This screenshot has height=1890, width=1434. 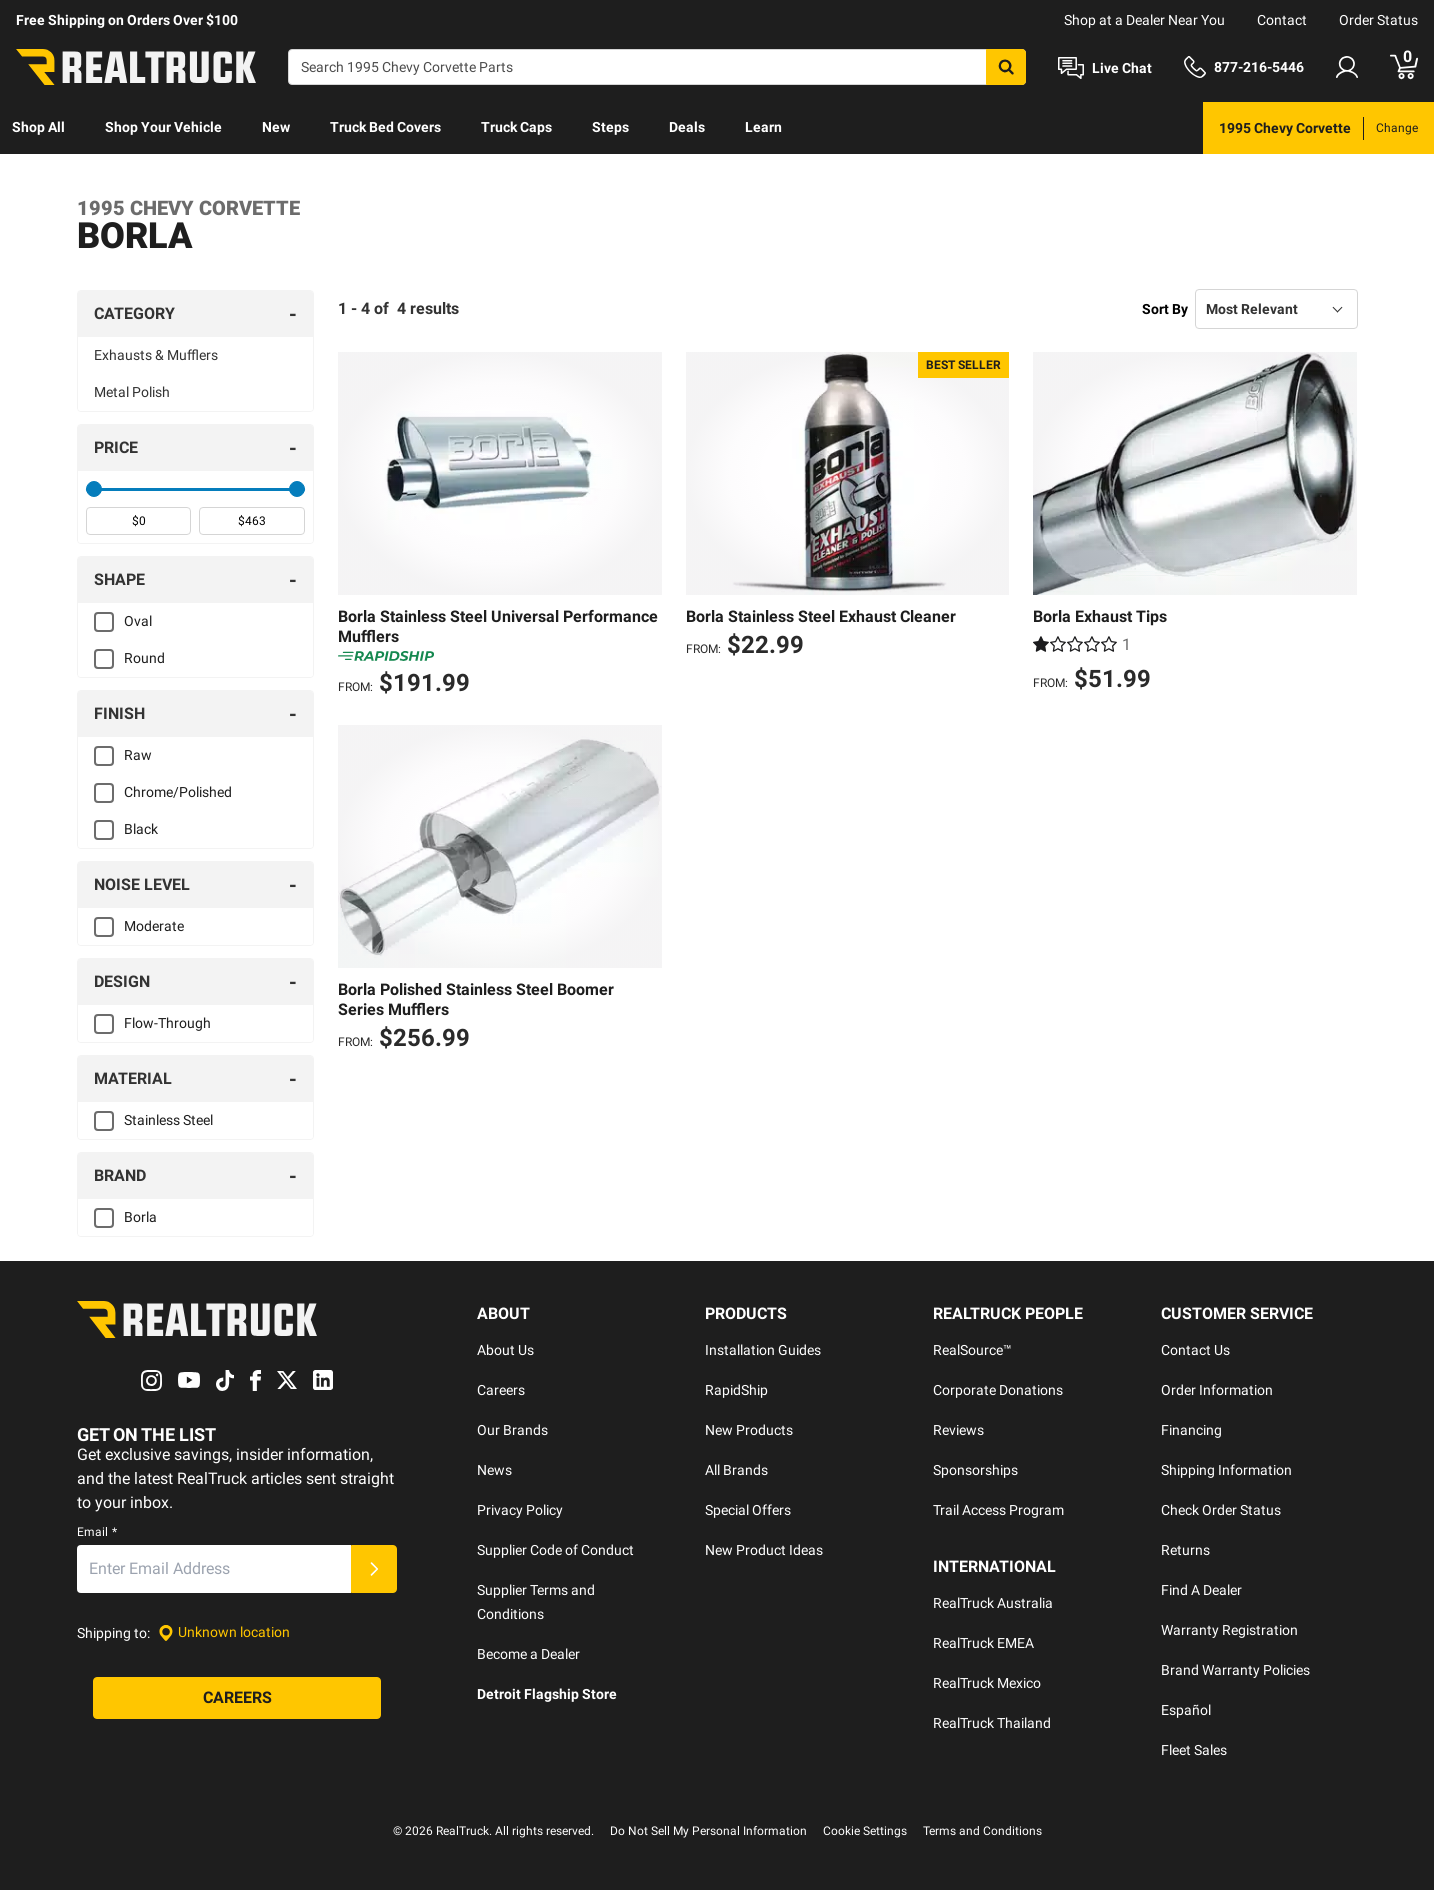 I want to click on Raw, so click(x=138, y=755).